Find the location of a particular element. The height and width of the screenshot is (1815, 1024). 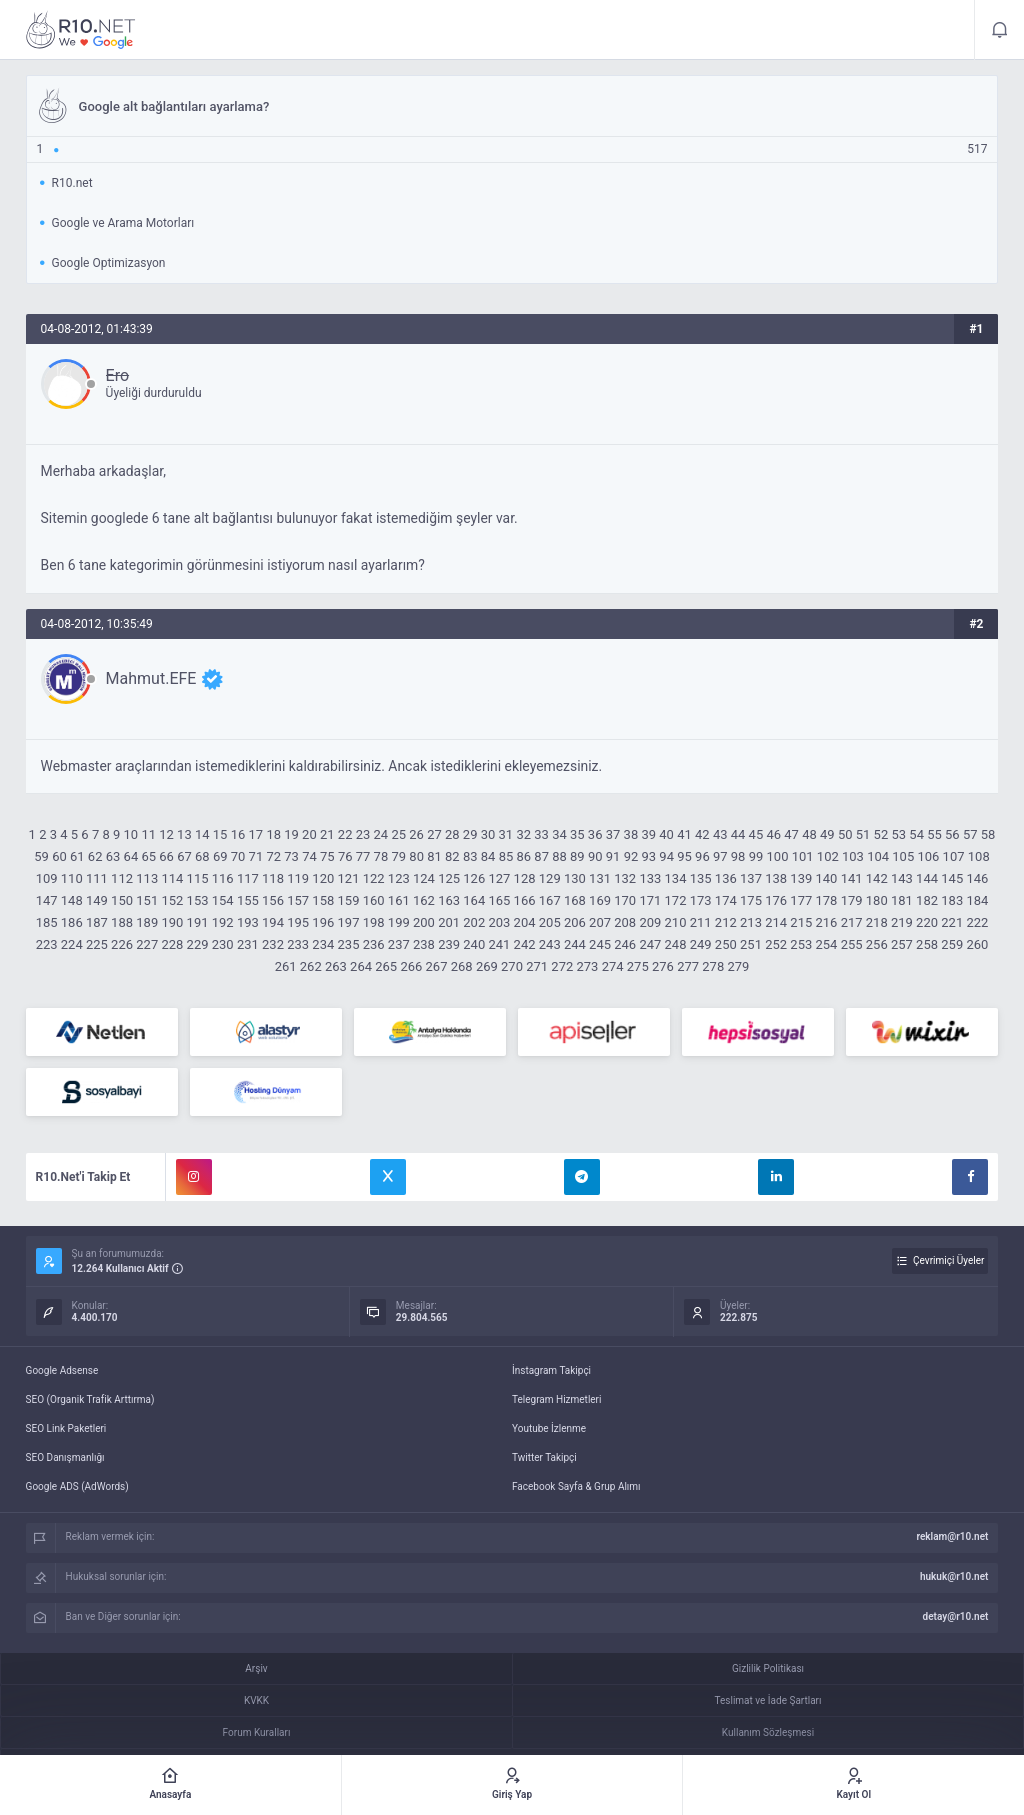

250 is located at coordinates (726, 944).